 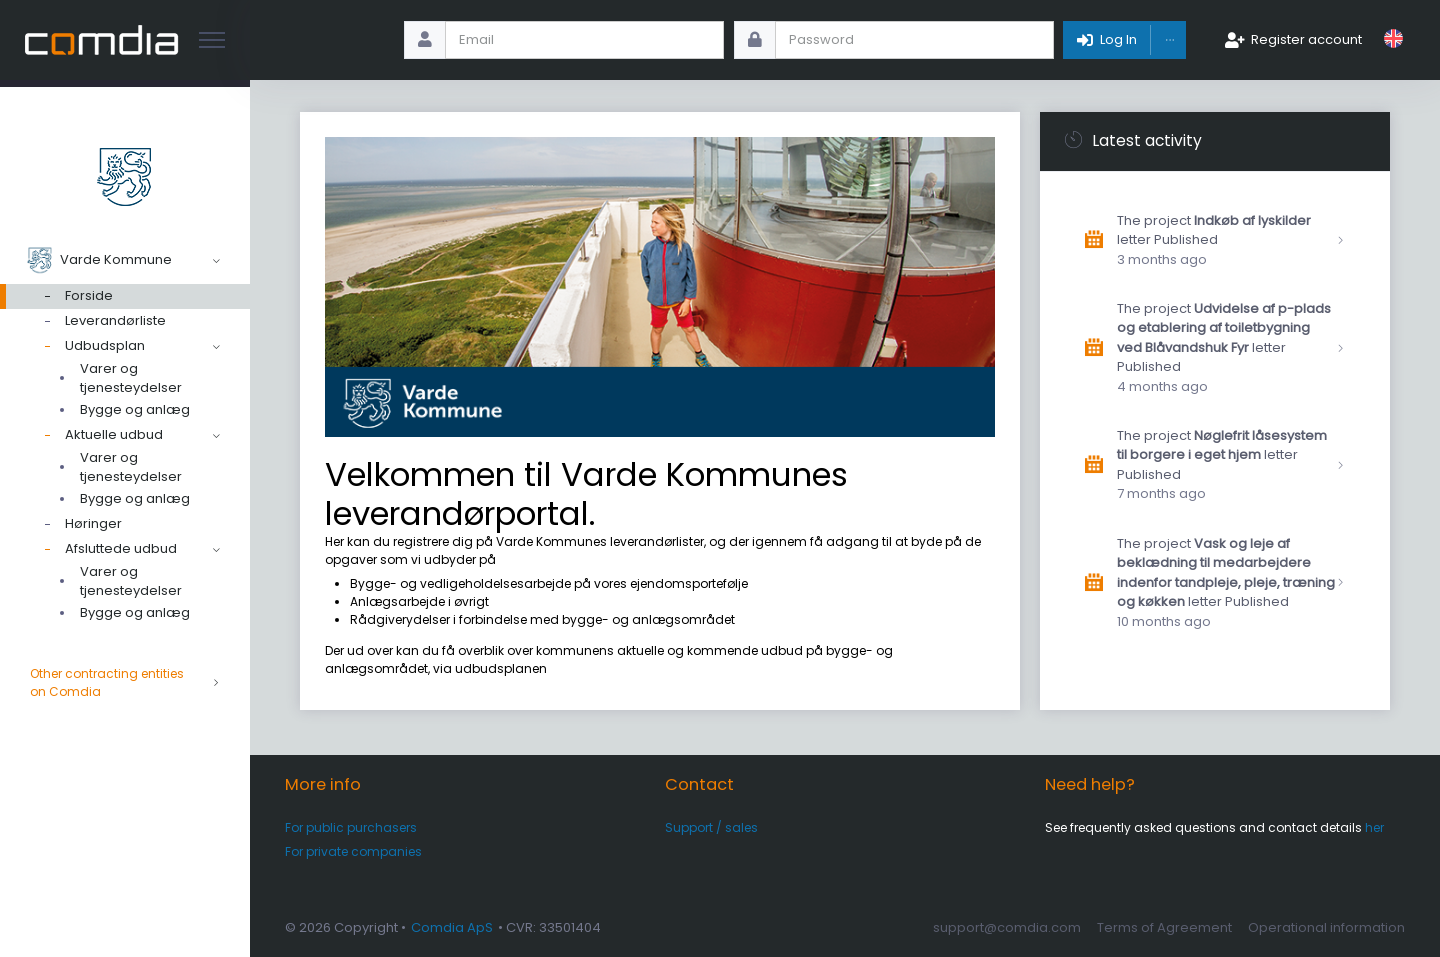 What do you see at coordinates (1306, 39) in the screenshot?
I see `Register account` at bounding box center [1306, 39].